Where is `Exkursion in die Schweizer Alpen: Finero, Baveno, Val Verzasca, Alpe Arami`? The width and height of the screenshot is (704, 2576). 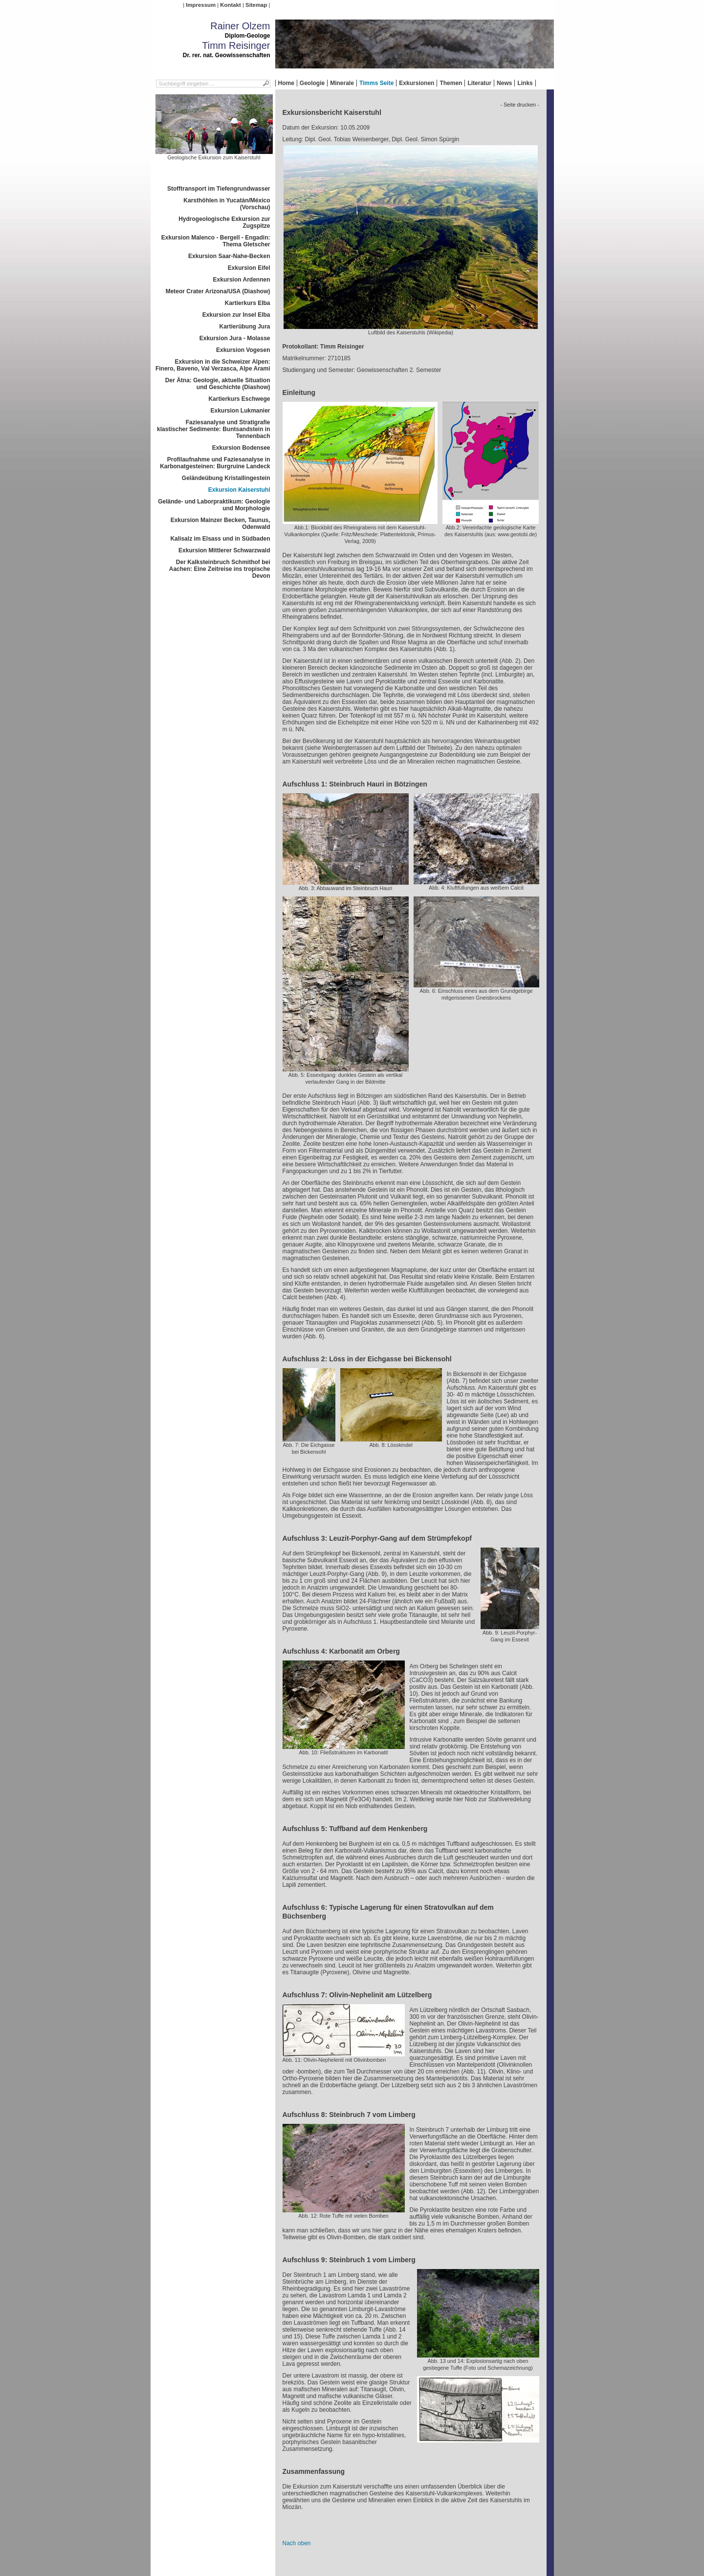 Exkursion in die Schweizer Alpen: Finero, Baveno, Val Verzasca, Alpe Arami is located at coordinates (212, 365).